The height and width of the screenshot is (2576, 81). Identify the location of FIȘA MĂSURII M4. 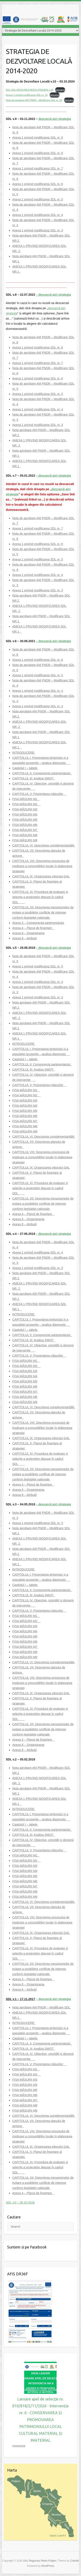
(24, 814).